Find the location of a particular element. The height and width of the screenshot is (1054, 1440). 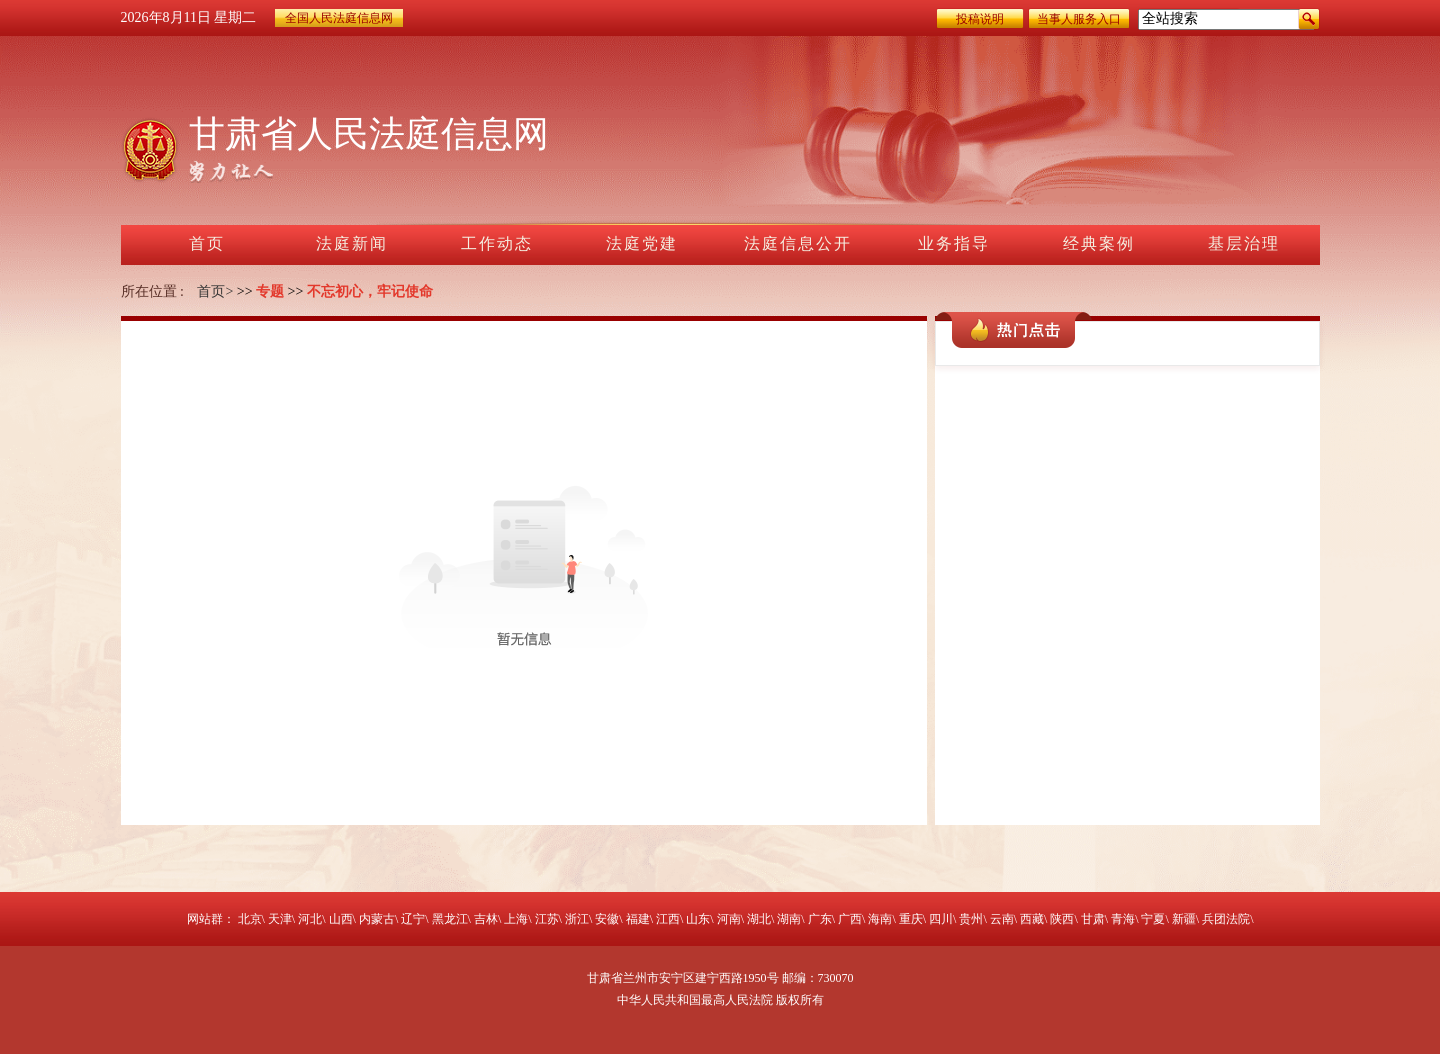

投稿说明 is located at coordinates (980, 19).